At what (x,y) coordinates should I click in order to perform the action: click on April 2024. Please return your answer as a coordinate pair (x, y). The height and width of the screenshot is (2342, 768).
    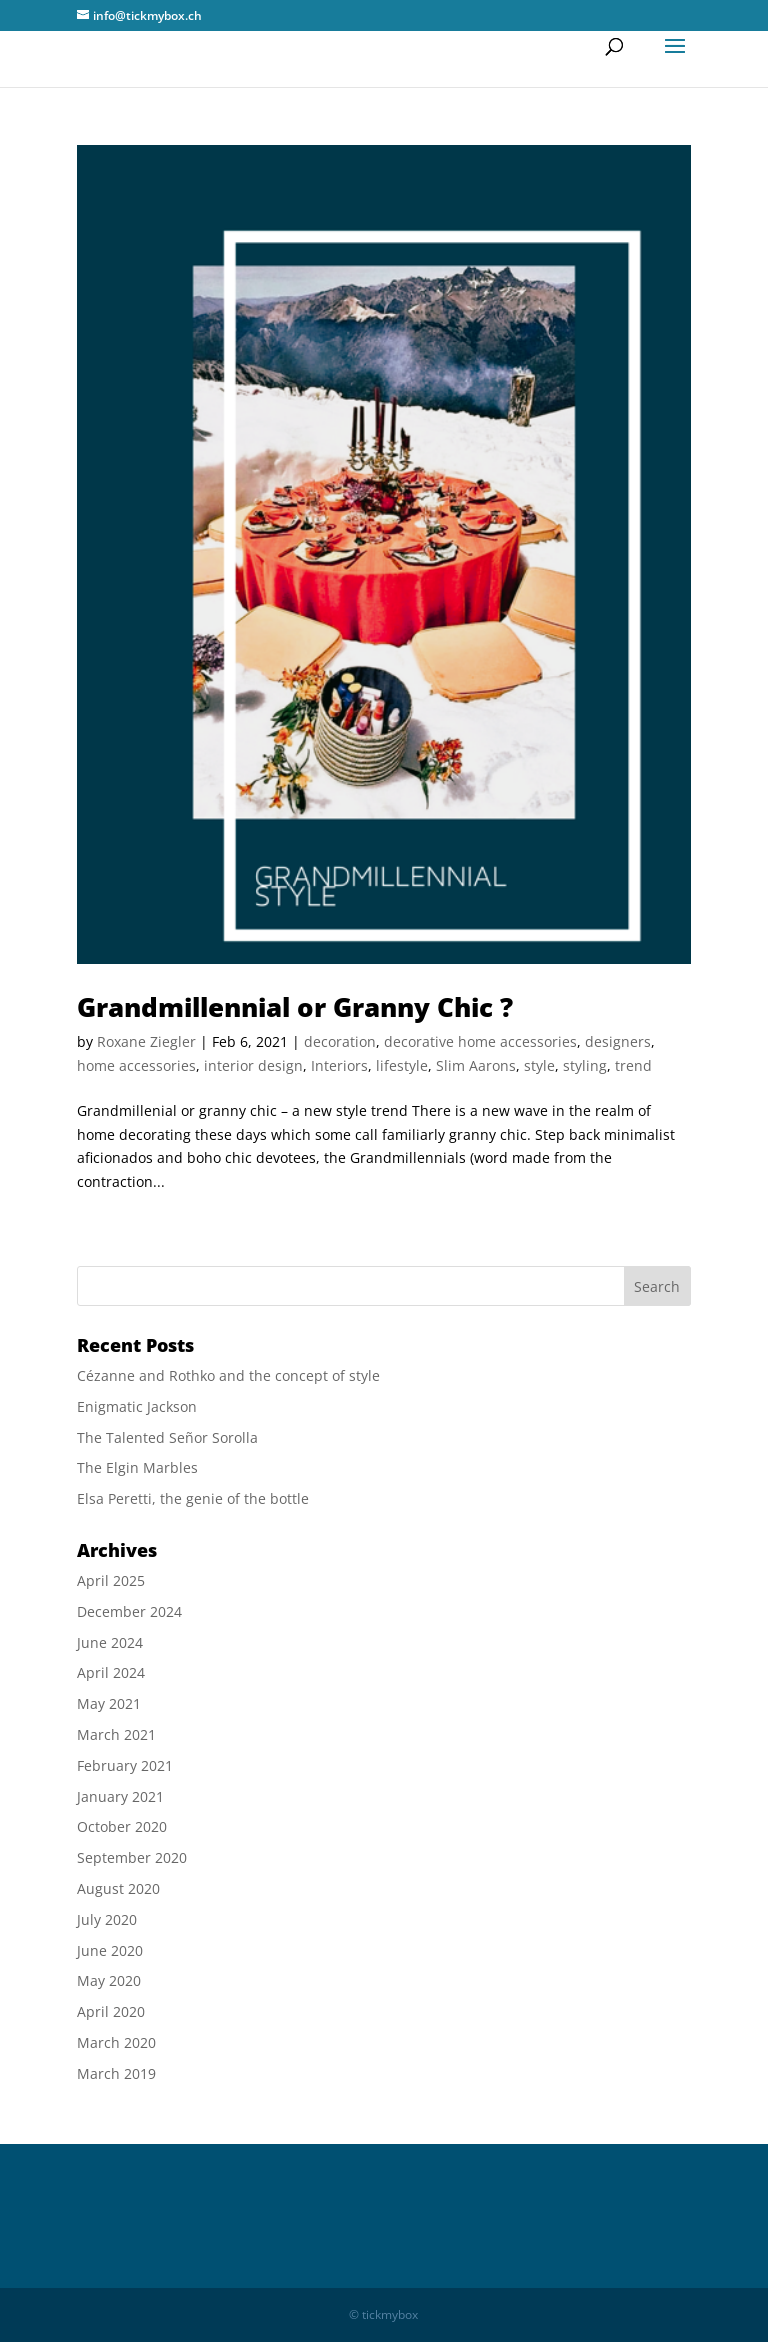
    Looking at the image, I should click on (111, 1672).